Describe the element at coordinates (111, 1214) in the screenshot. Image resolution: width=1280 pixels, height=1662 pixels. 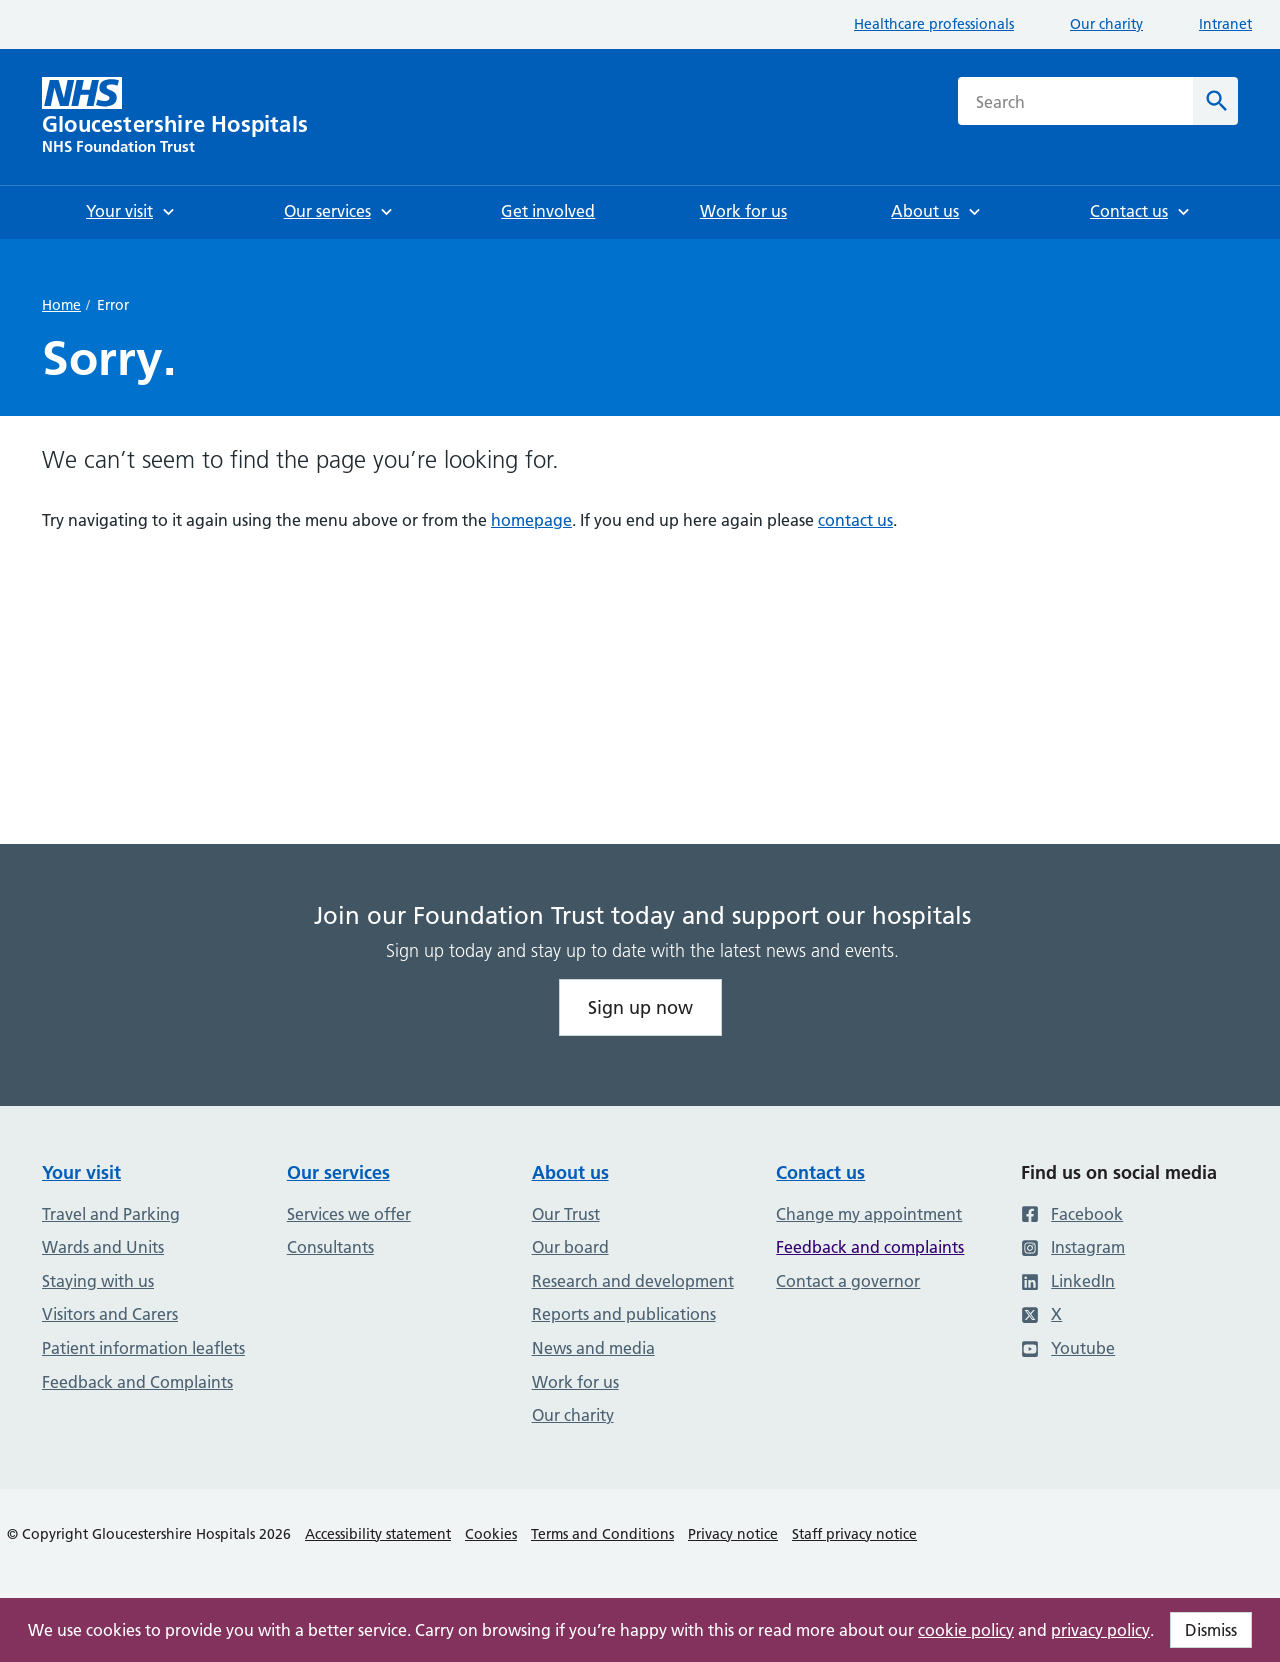
I see `Travel and Parking` at that location.